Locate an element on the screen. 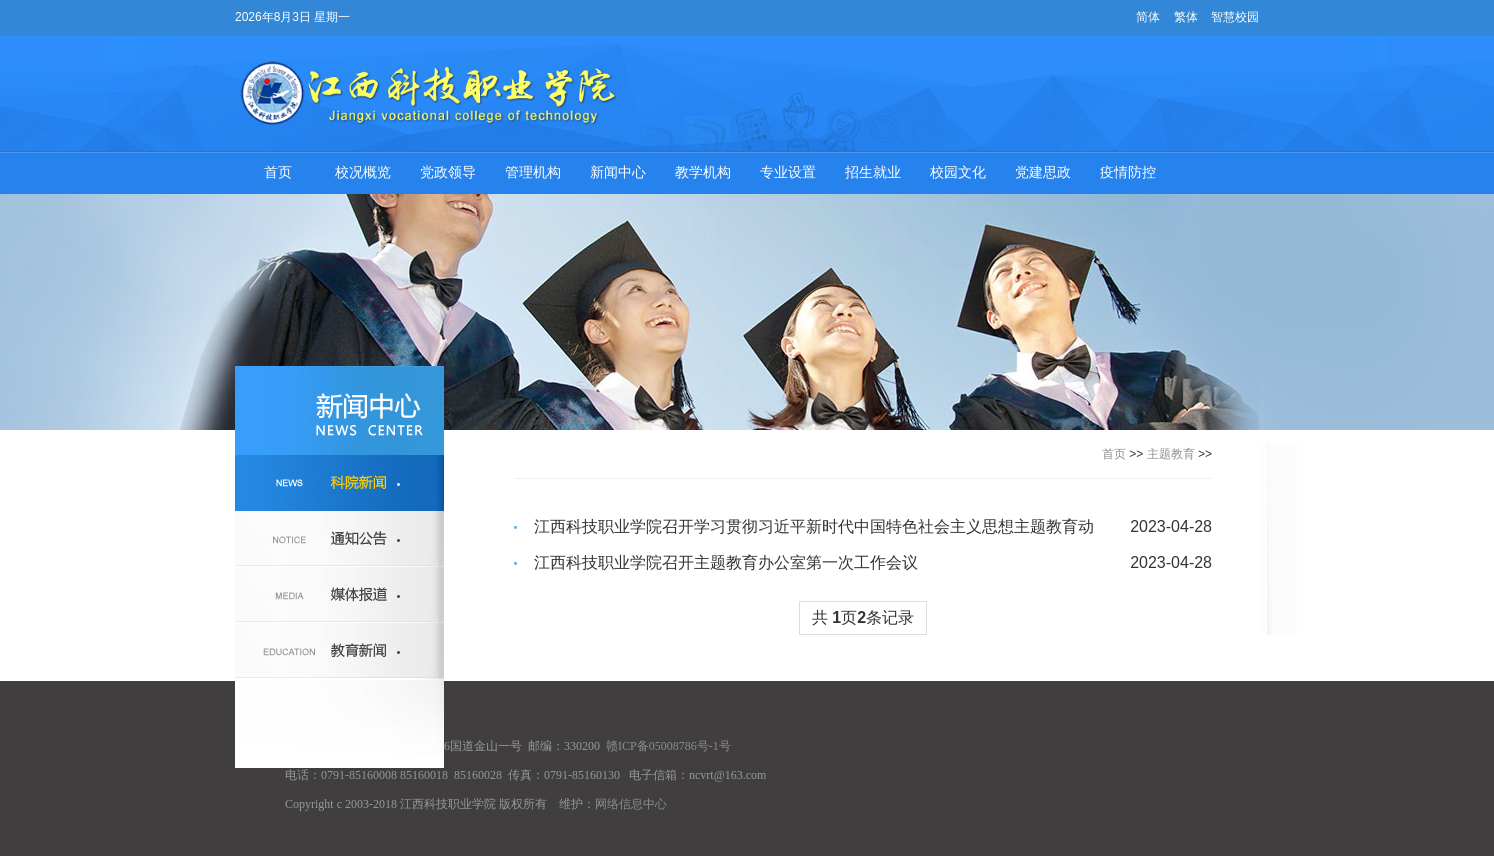 This screenshot has height=856, width=1494. 新闻中心 is located at coordinates (618, 172).